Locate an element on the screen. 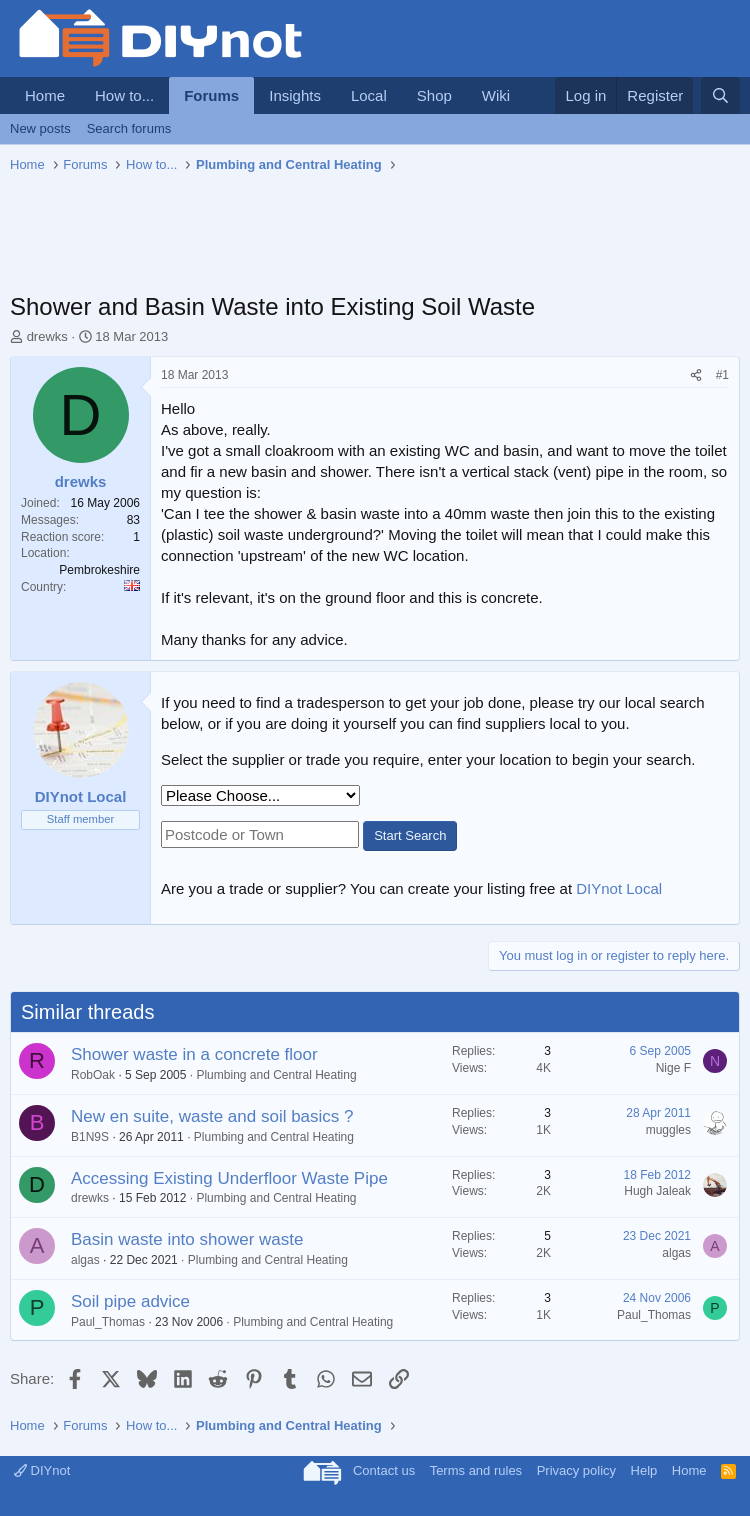 The image size is (750, 1516). Hugh Jaleak is located at coordinates (657, 1191).